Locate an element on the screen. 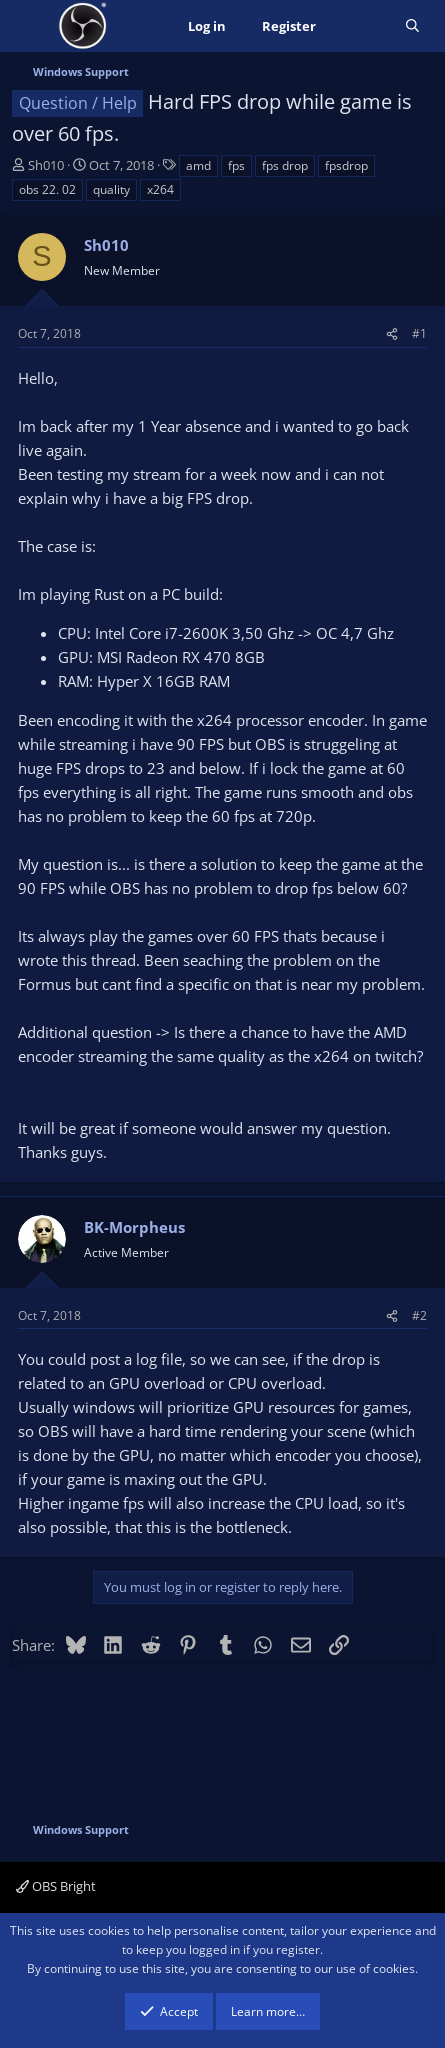  amd is located at coordinates (198, 165).